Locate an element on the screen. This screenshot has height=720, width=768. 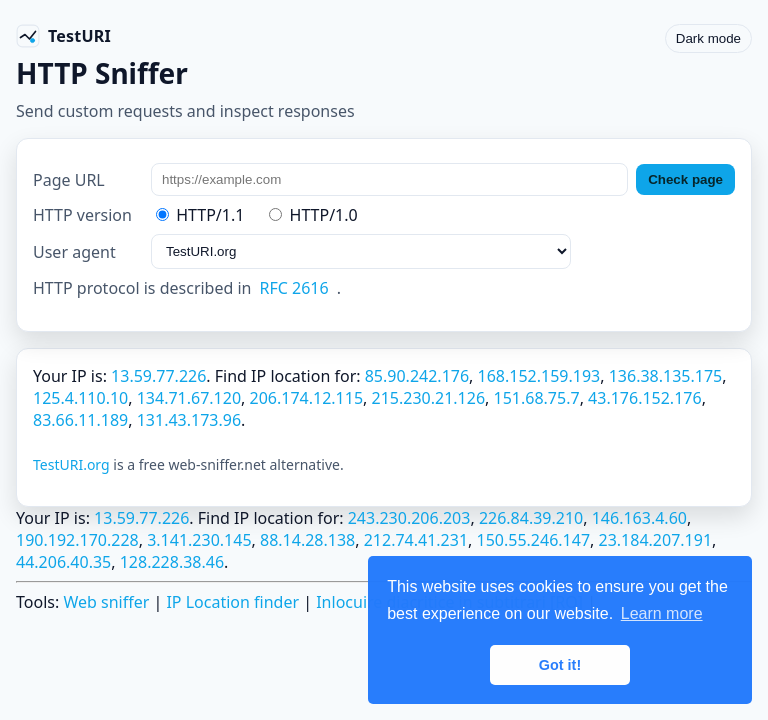
3.141.230.145 is located at coordinates (199, 540).